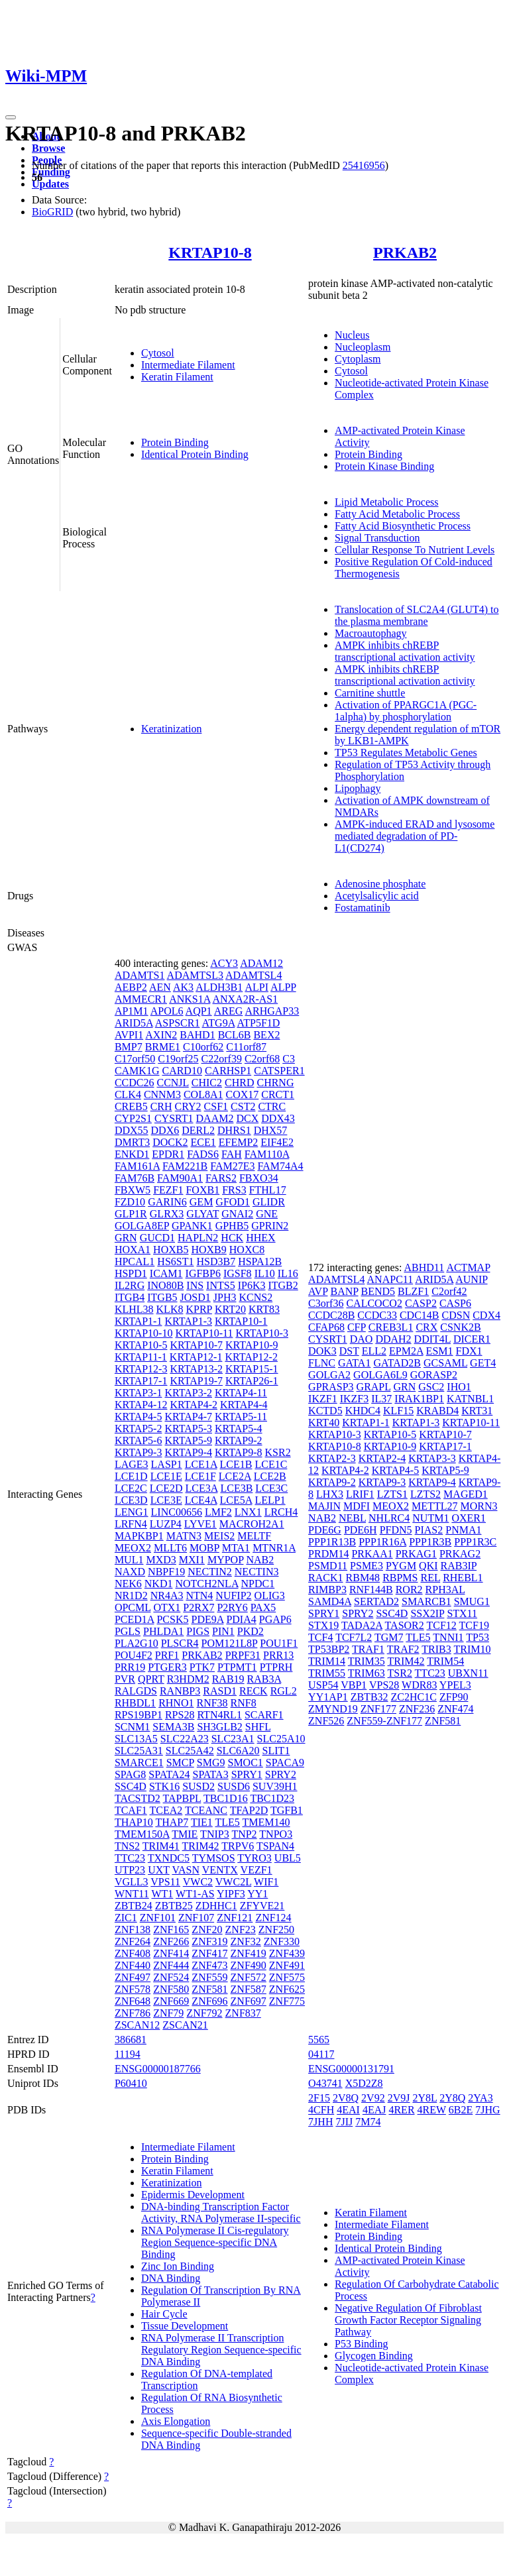  What do you see at coordinates (129, 1285) in the screenshot?
I see `IL2RG` at bounding box center [129, 1285].